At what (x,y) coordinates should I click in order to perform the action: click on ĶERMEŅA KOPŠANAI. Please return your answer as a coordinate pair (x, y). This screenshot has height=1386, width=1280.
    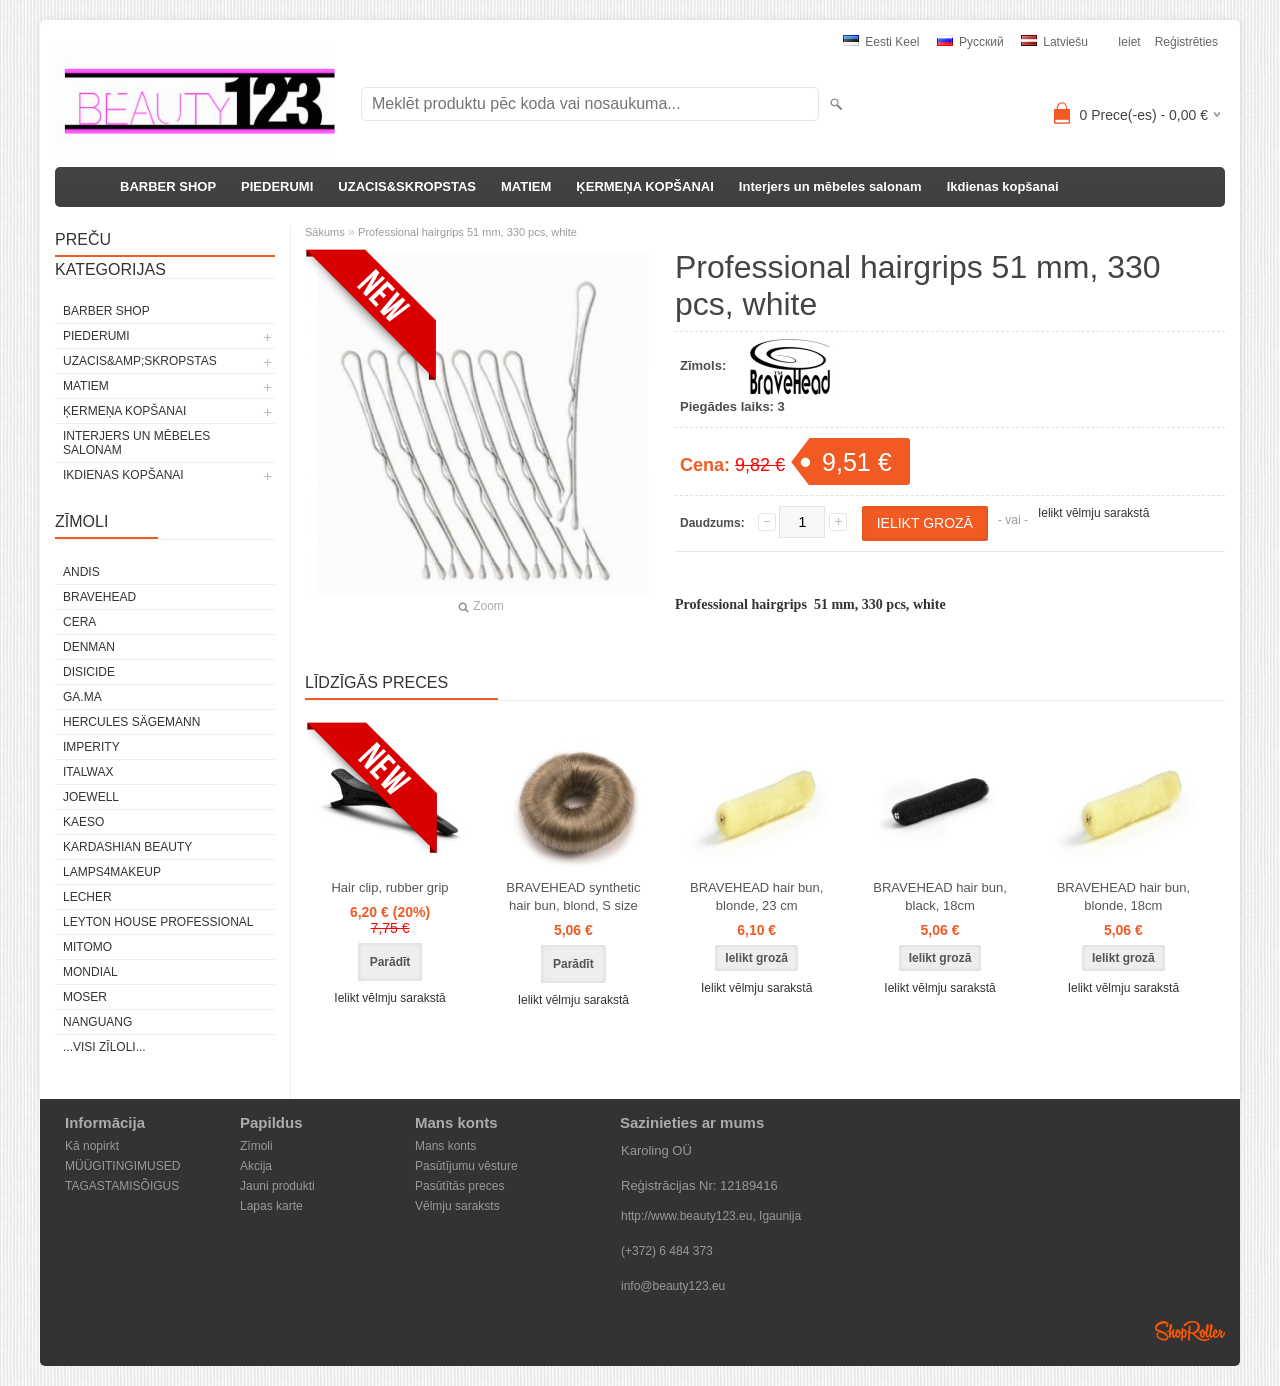
    Looking at the image, I should click on (644, 186).